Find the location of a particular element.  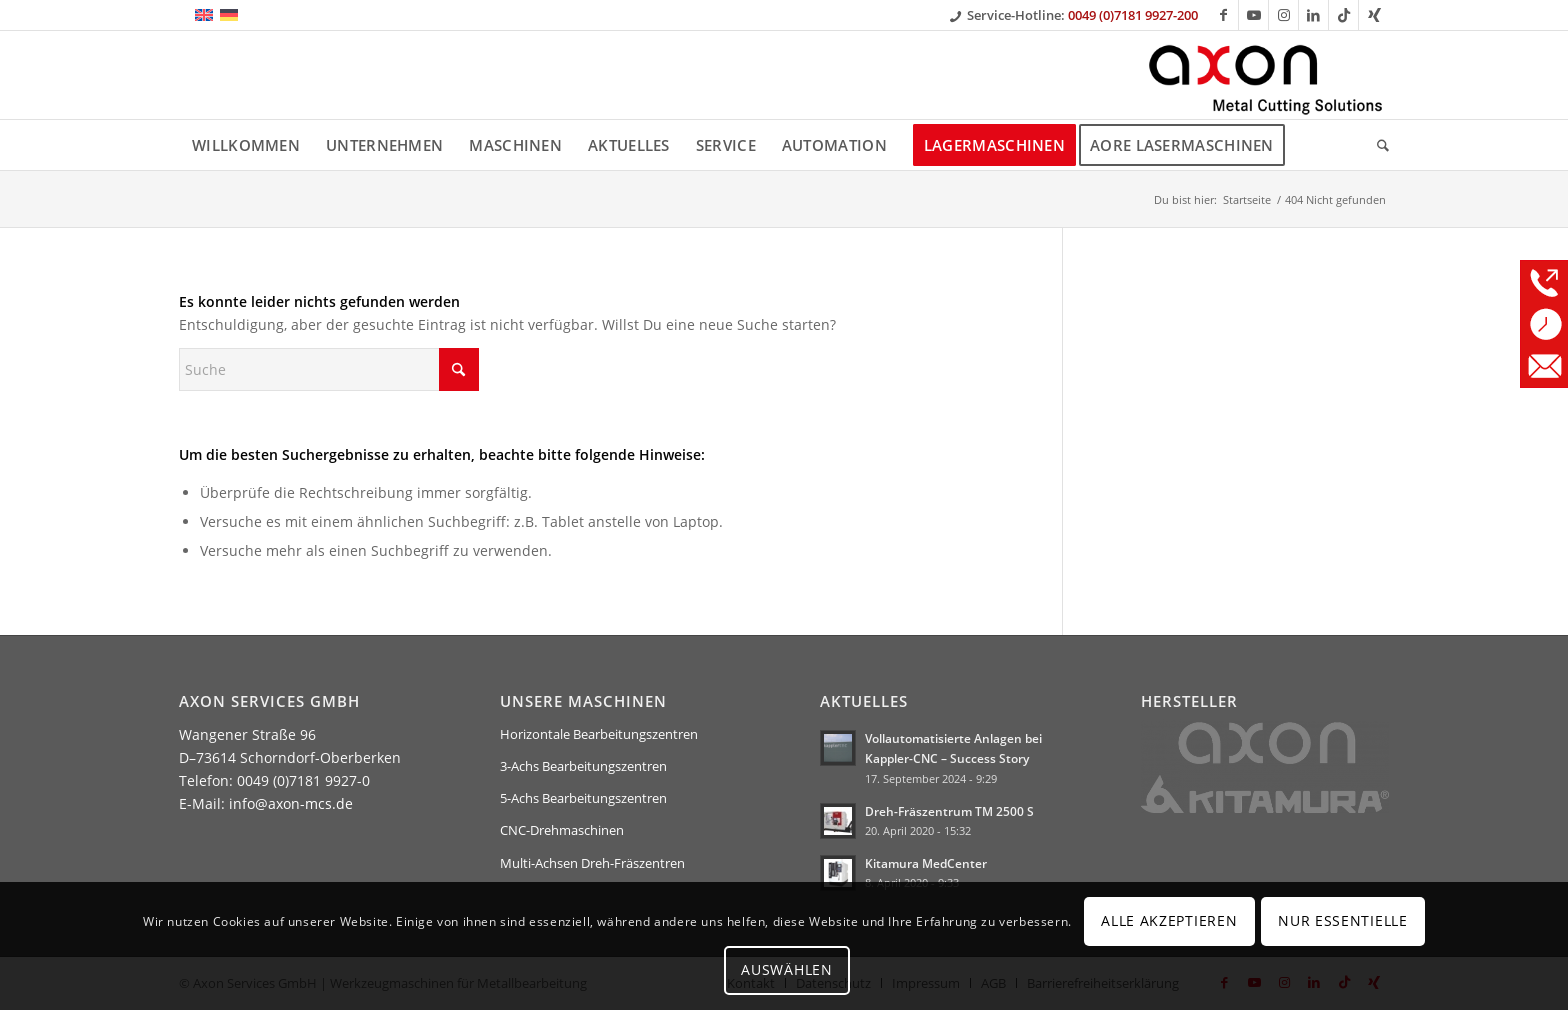

[Axon Services GmbH] is located at coordinates (1266, 75).